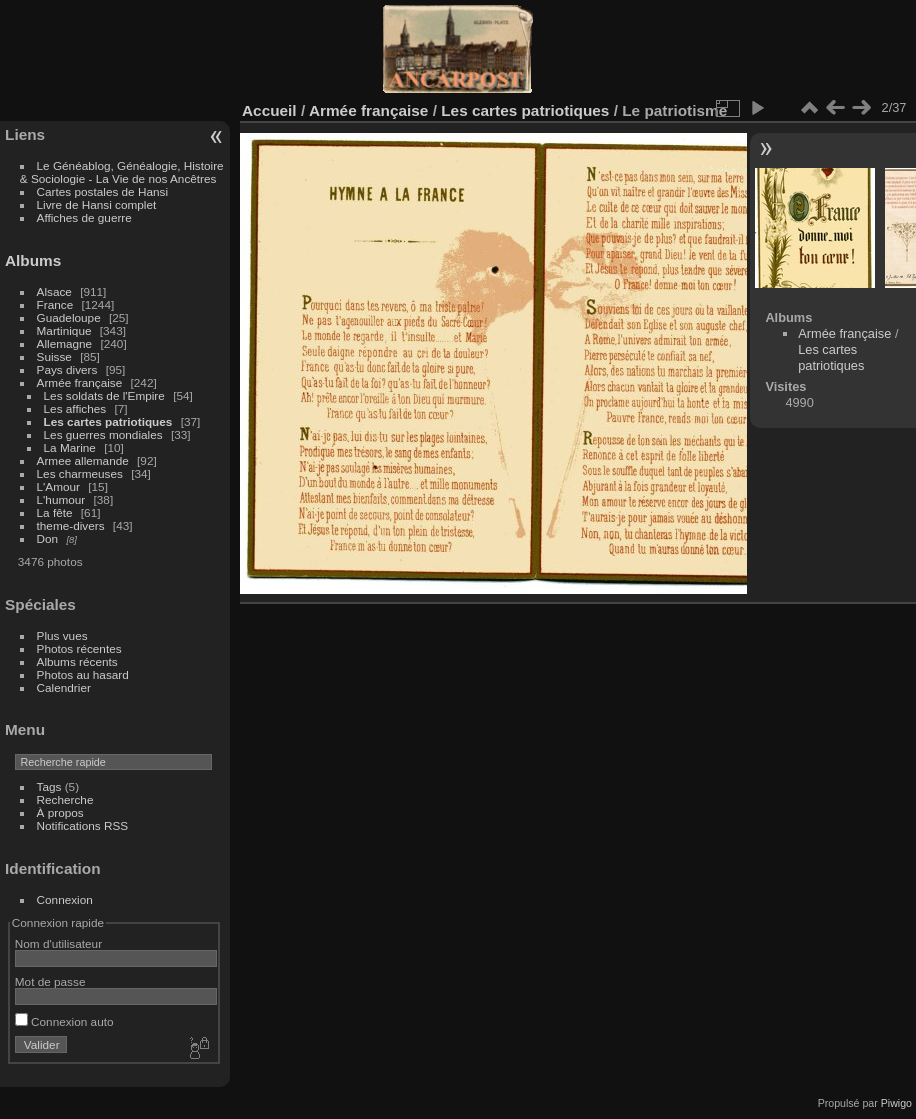  I want to click on Armée française, so click(80, 382).